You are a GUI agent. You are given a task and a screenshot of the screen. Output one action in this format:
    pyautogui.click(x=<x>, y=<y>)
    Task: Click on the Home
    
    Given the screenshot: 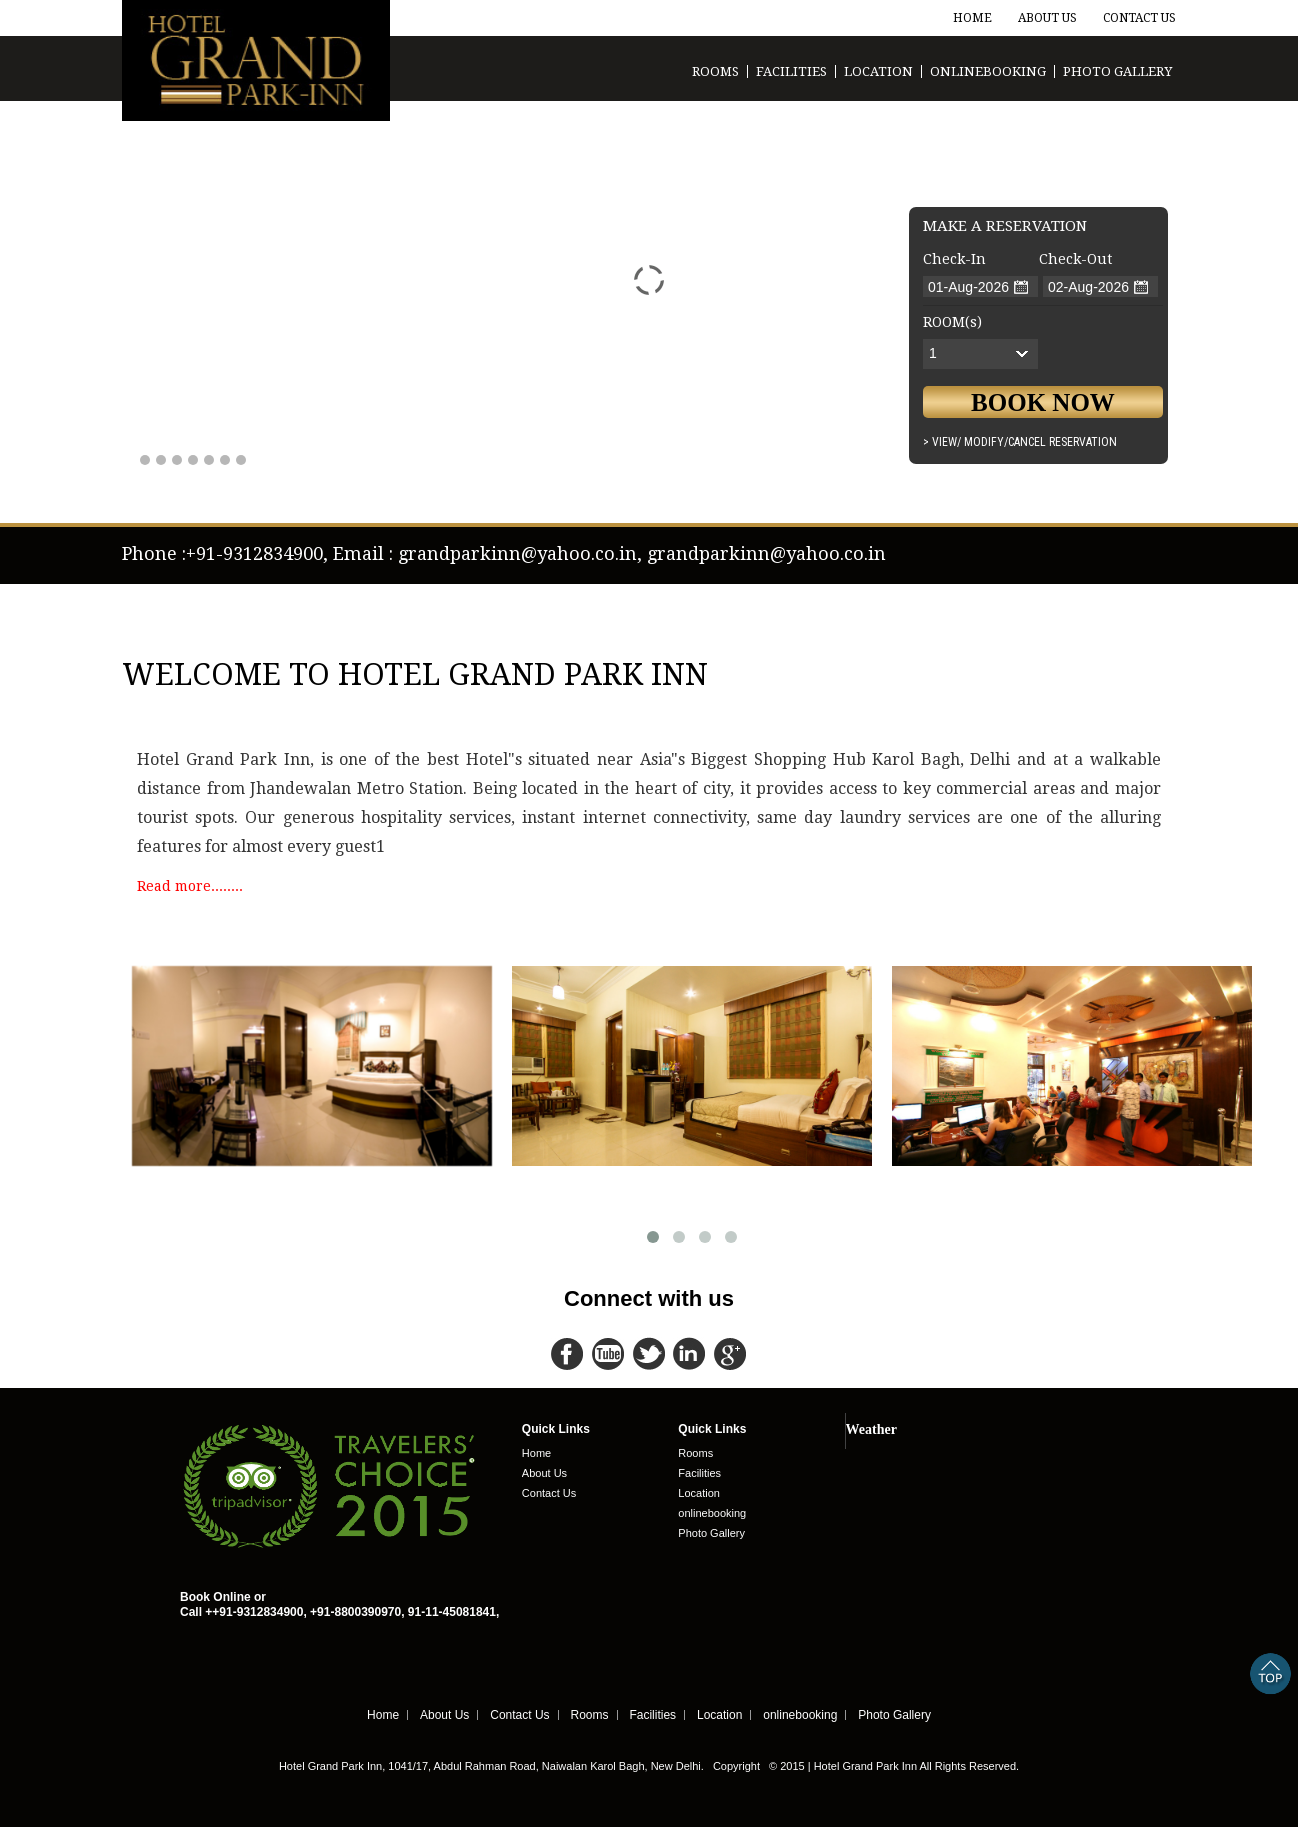 What is the action you would take?
    pyautogui.click(x=972, y=18)
    